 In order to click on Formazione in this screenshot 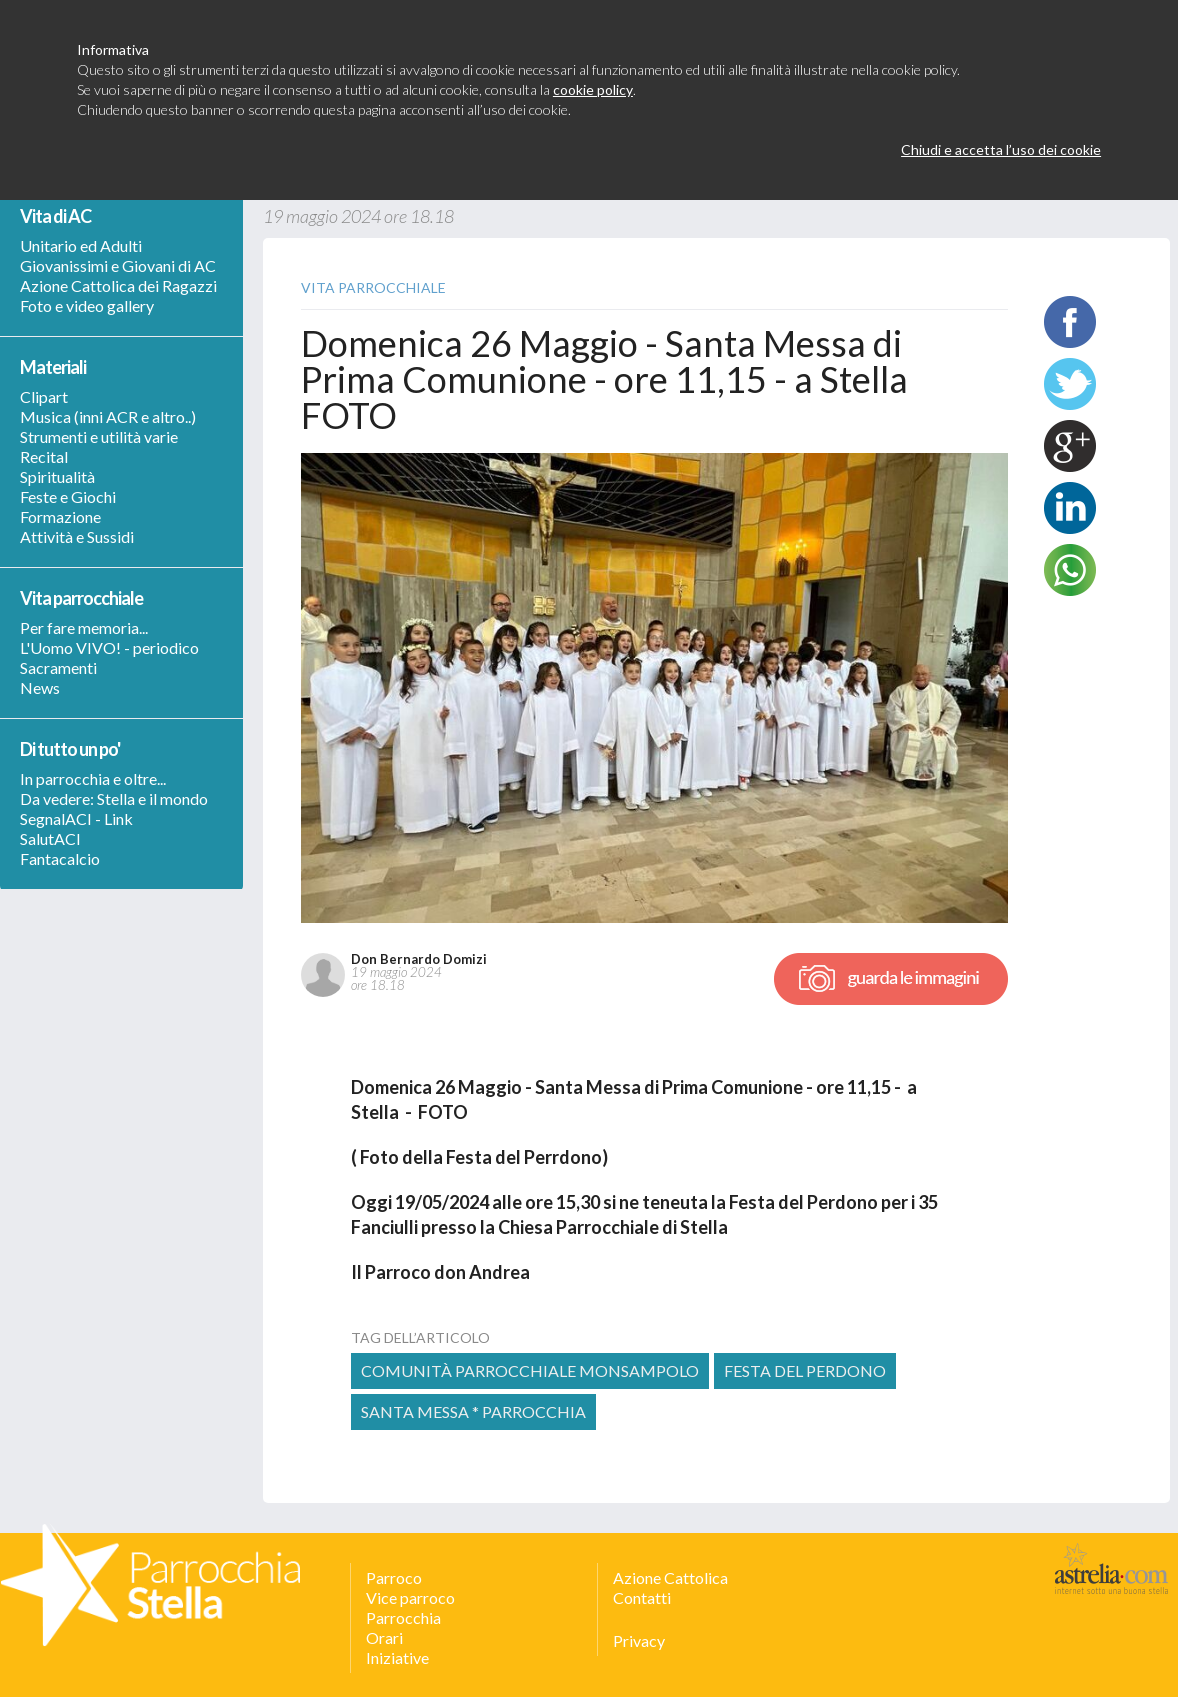, I will do `click(60, 516)`.